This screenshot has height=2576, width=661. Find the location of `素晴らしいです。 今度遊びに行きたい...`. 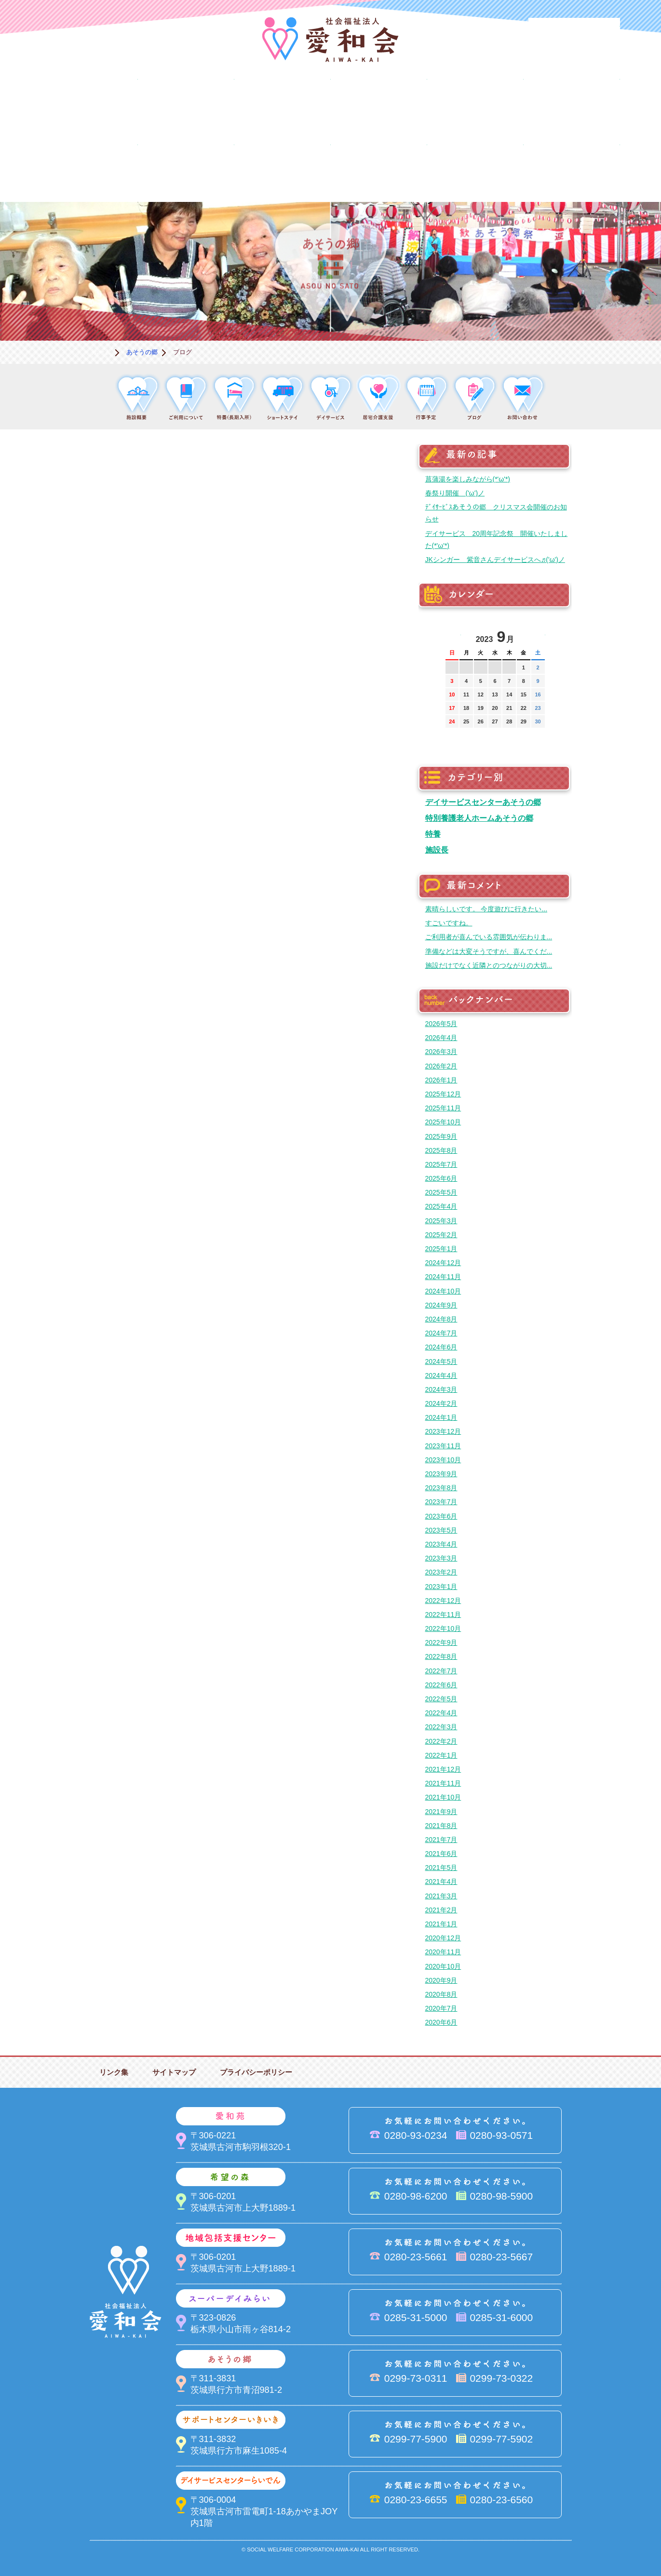

素晴らしいです。 今度遊びに行きたい... is located at coordinates (486, 909).